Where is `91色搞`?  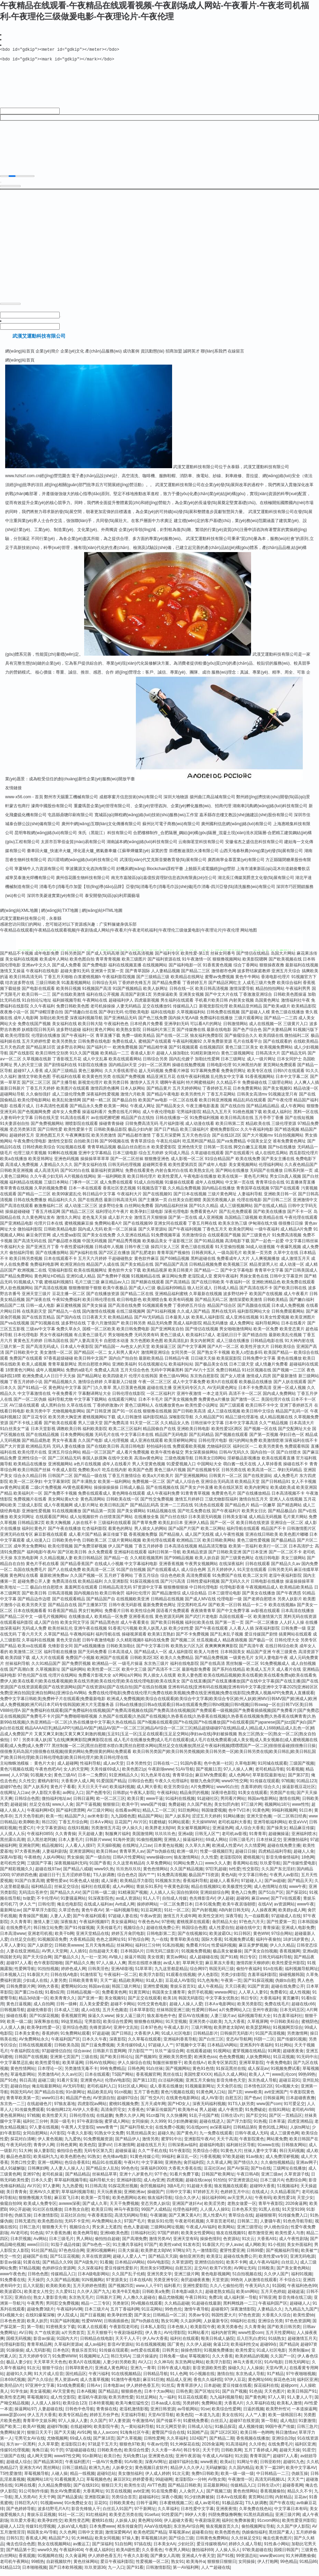 91色搞 is located at coordinates (36, 2238).